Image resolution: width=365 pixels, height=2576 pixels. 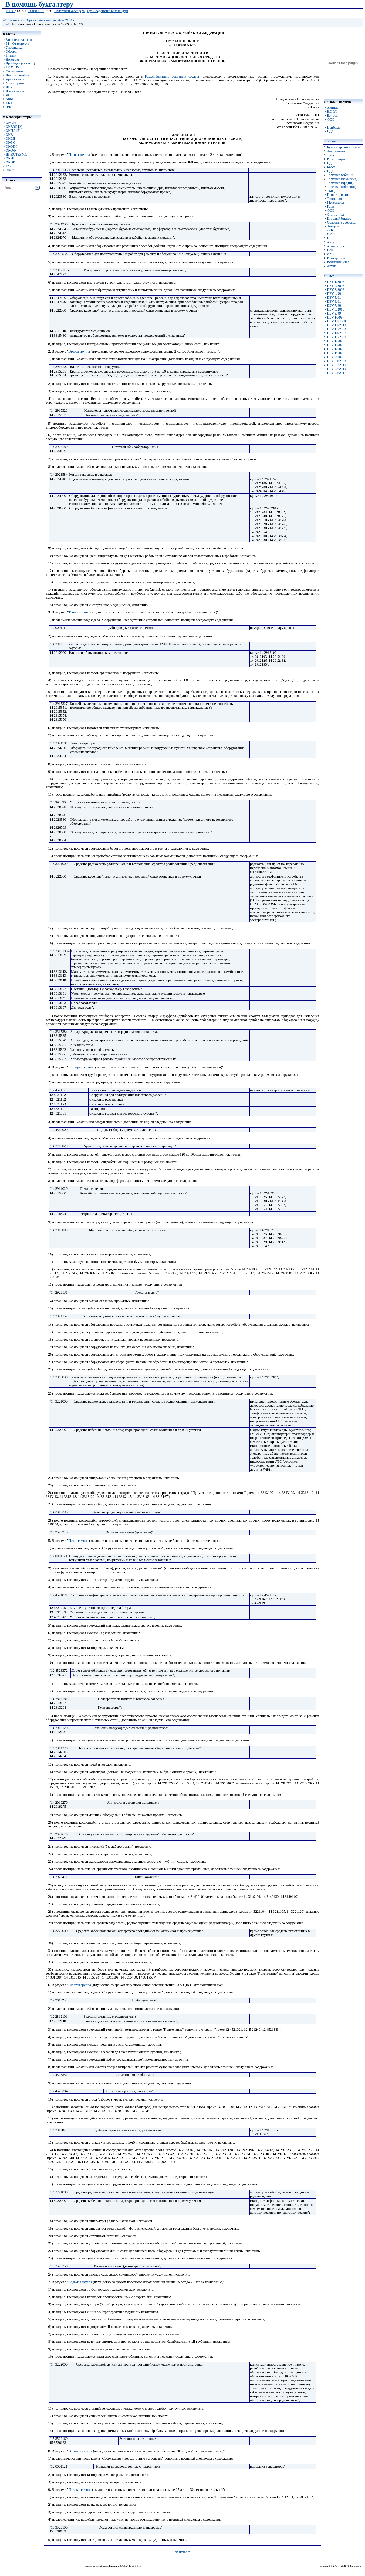 What do you see at coordinates (80, 2282) in the screenshot?
I see `Седьмая группа` at bounding box center [80, 2282].